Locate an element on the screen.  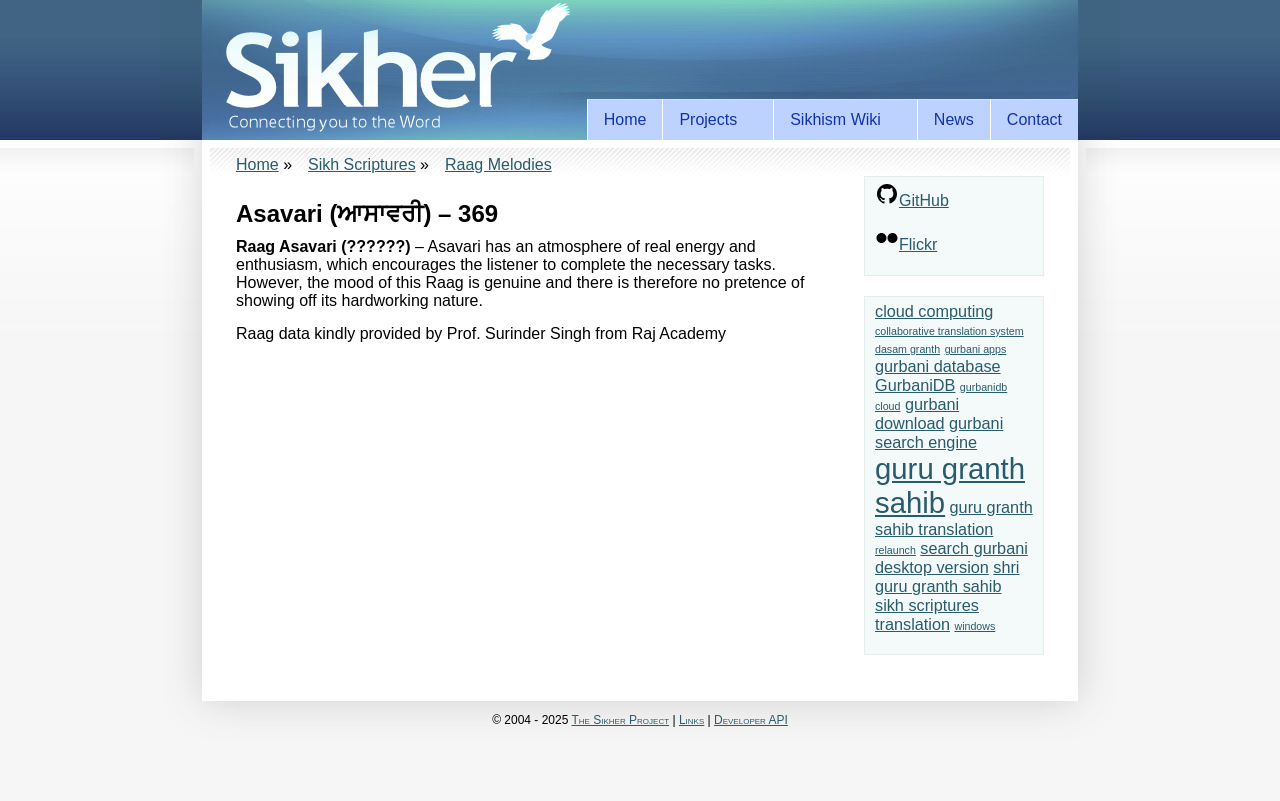
Developer API is located at coordinates (751, 720).